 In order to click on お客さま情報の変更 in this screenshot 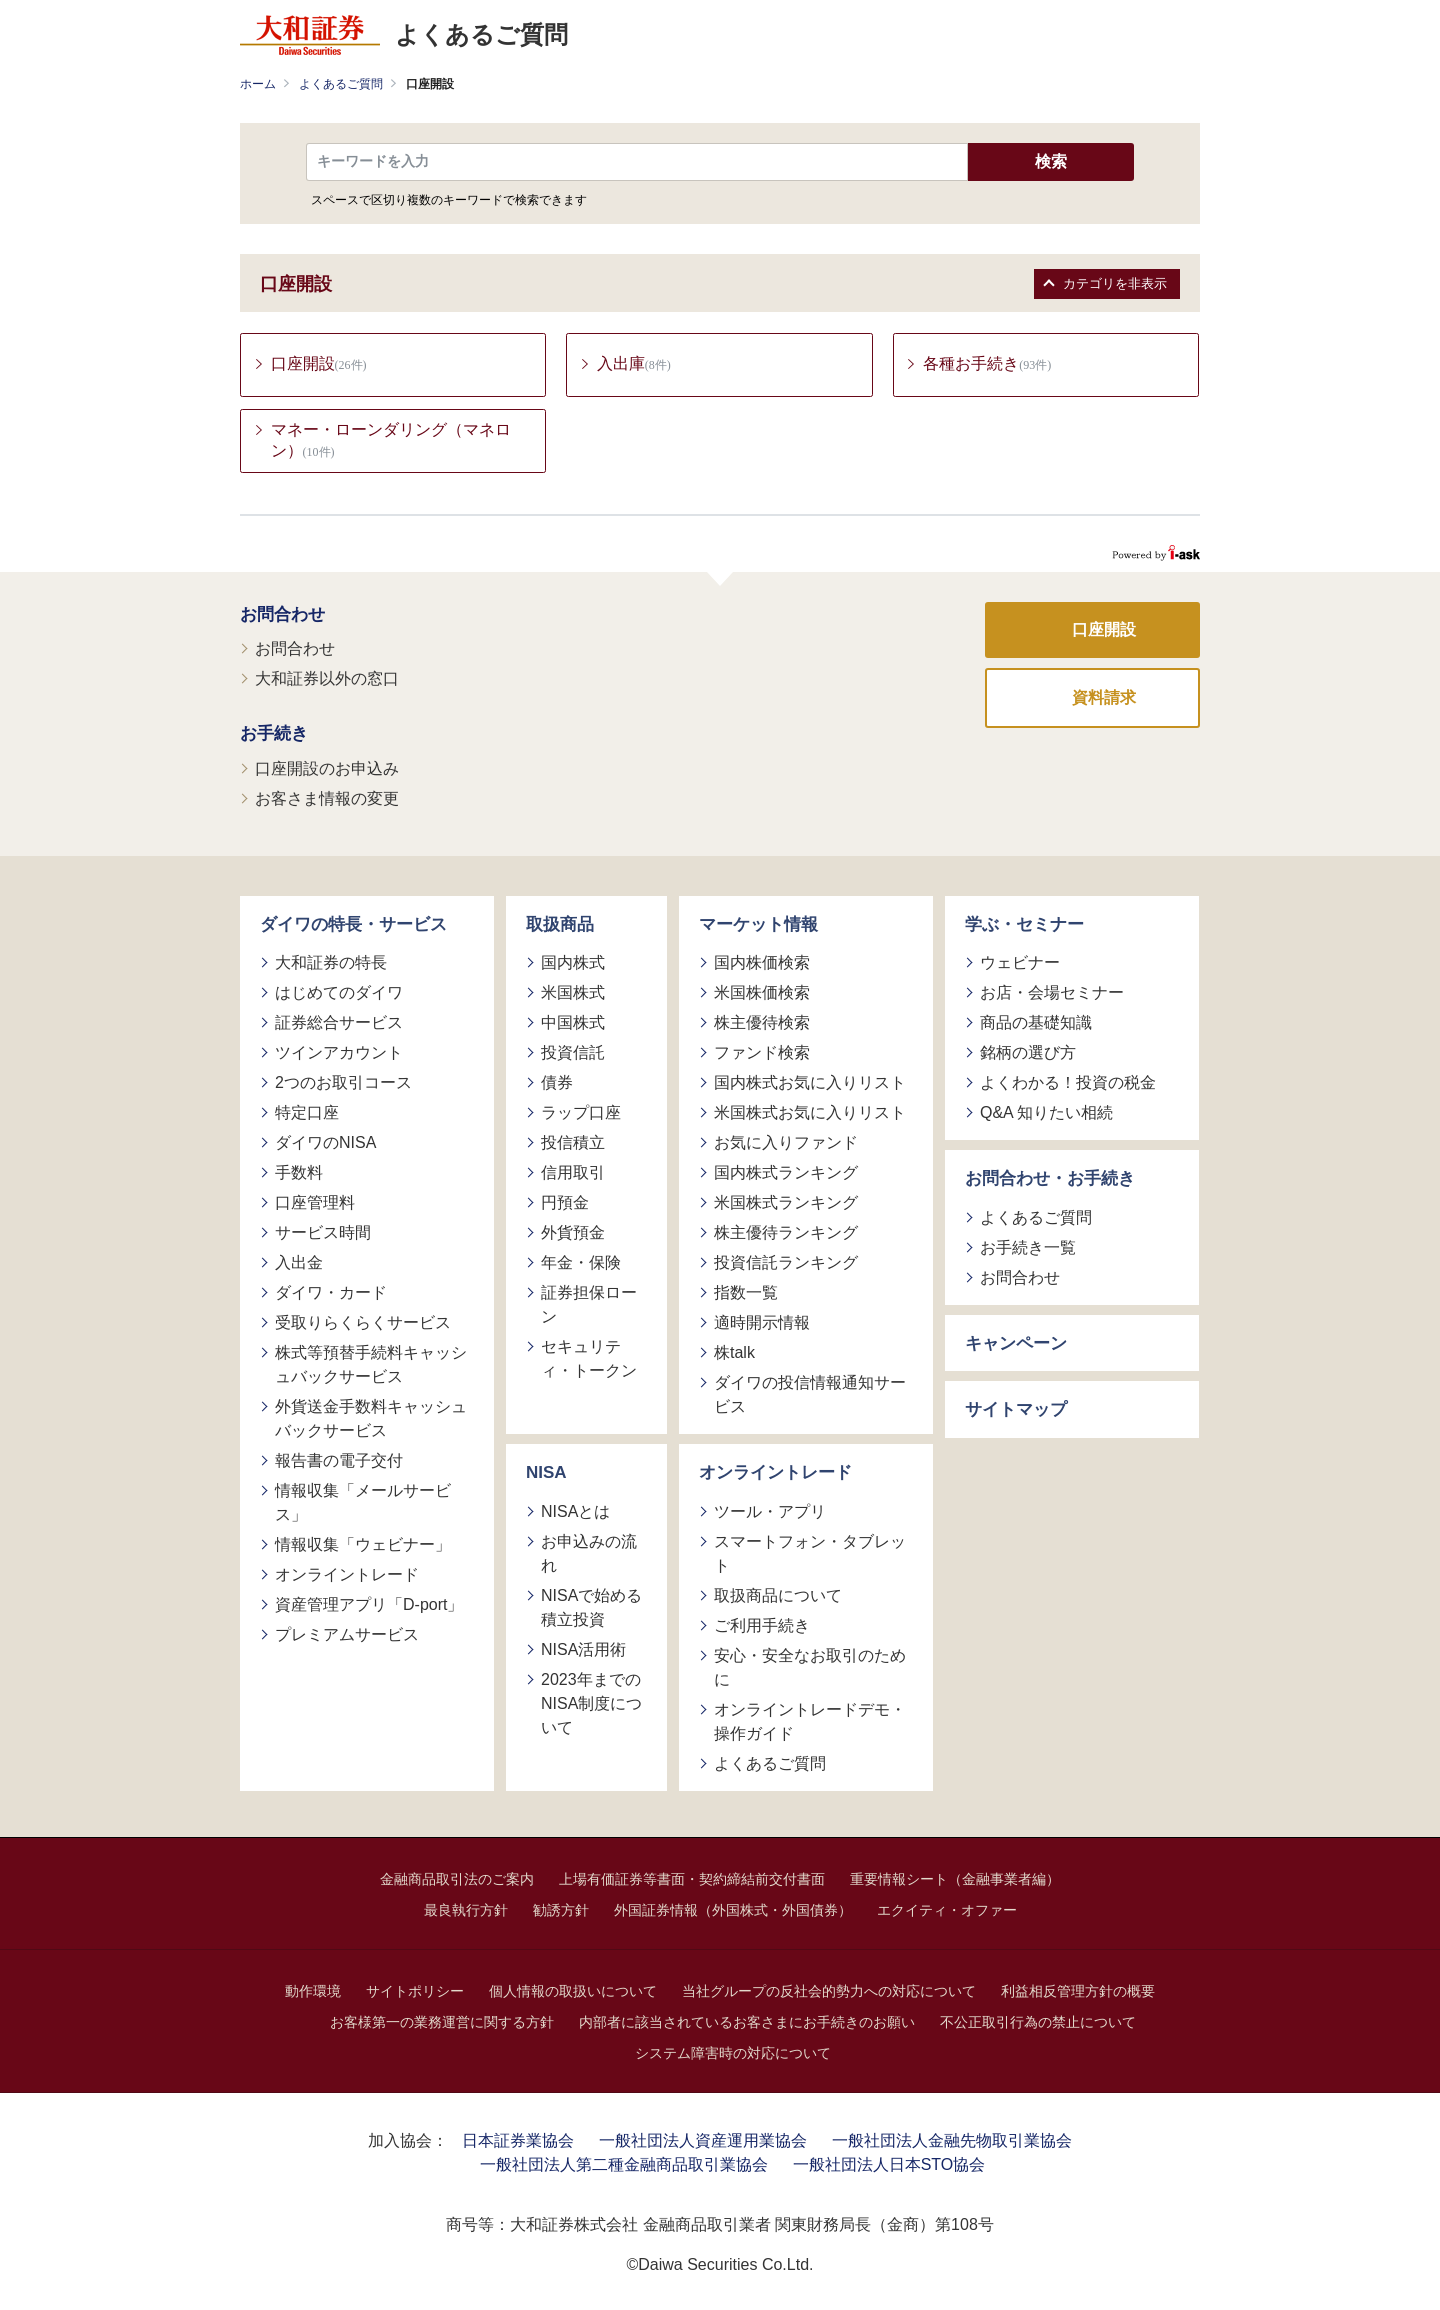, I will do `click(327, 799)`.